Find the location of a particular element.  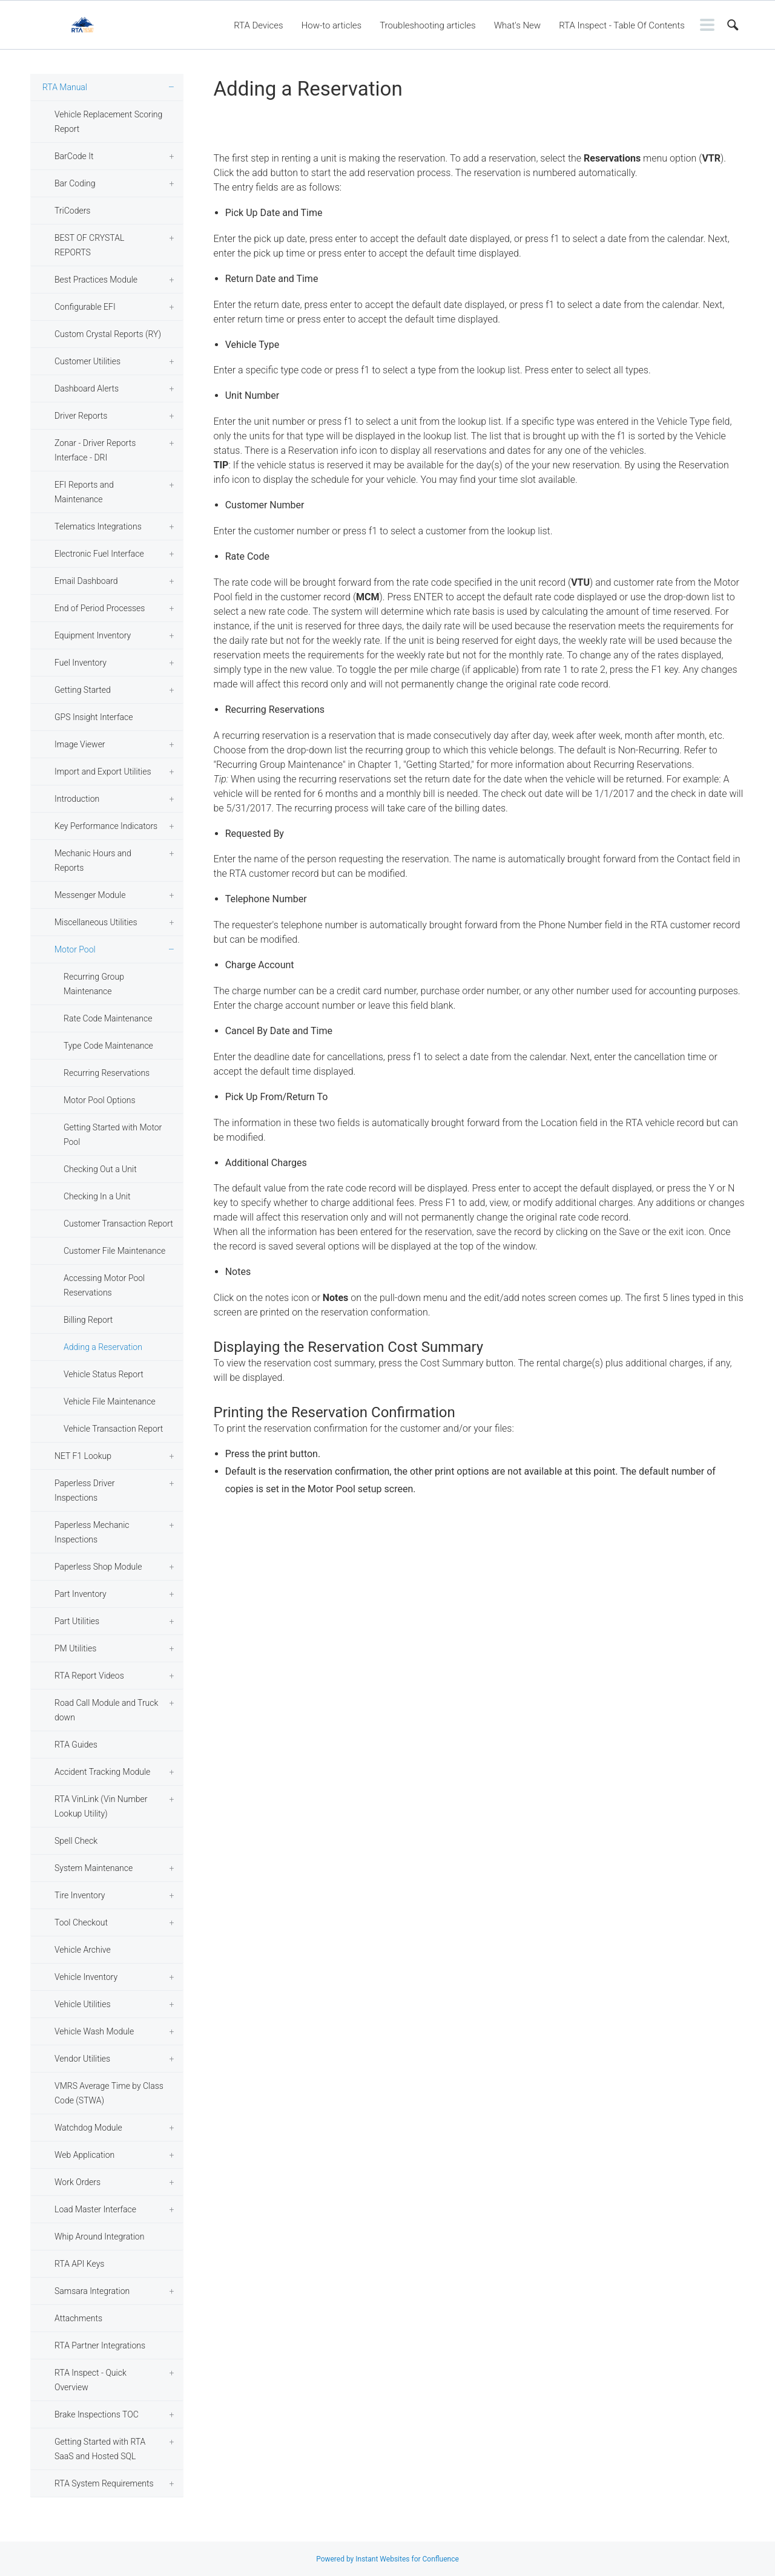

Equipment Inventory is located at coordinates (92, 635).